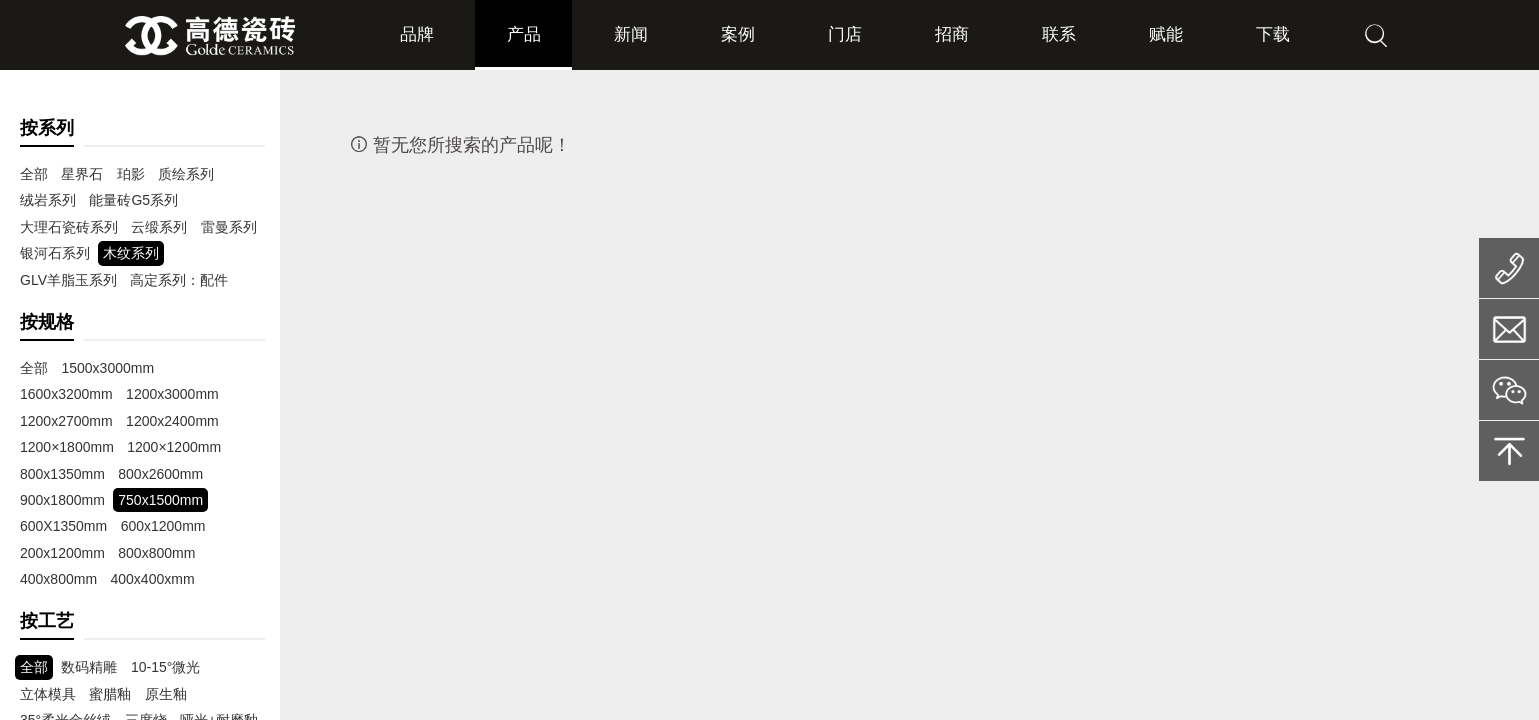  Describe the element at coordinates (160, 526) in the screenshot. I see `200x1200mm` at that location.